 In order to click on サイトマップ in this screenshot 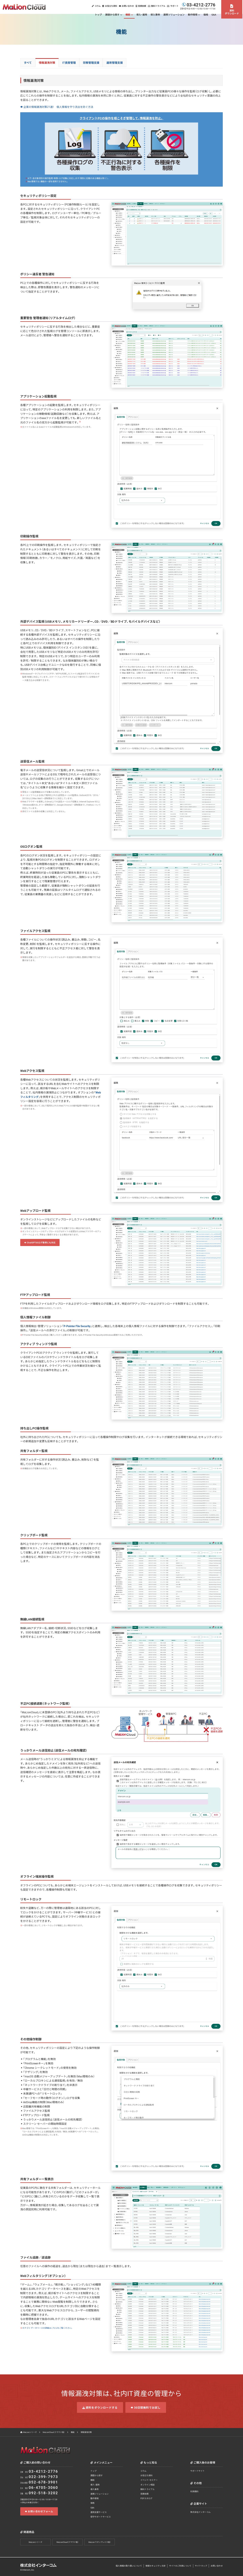, I will do `click(201, 2565)`.